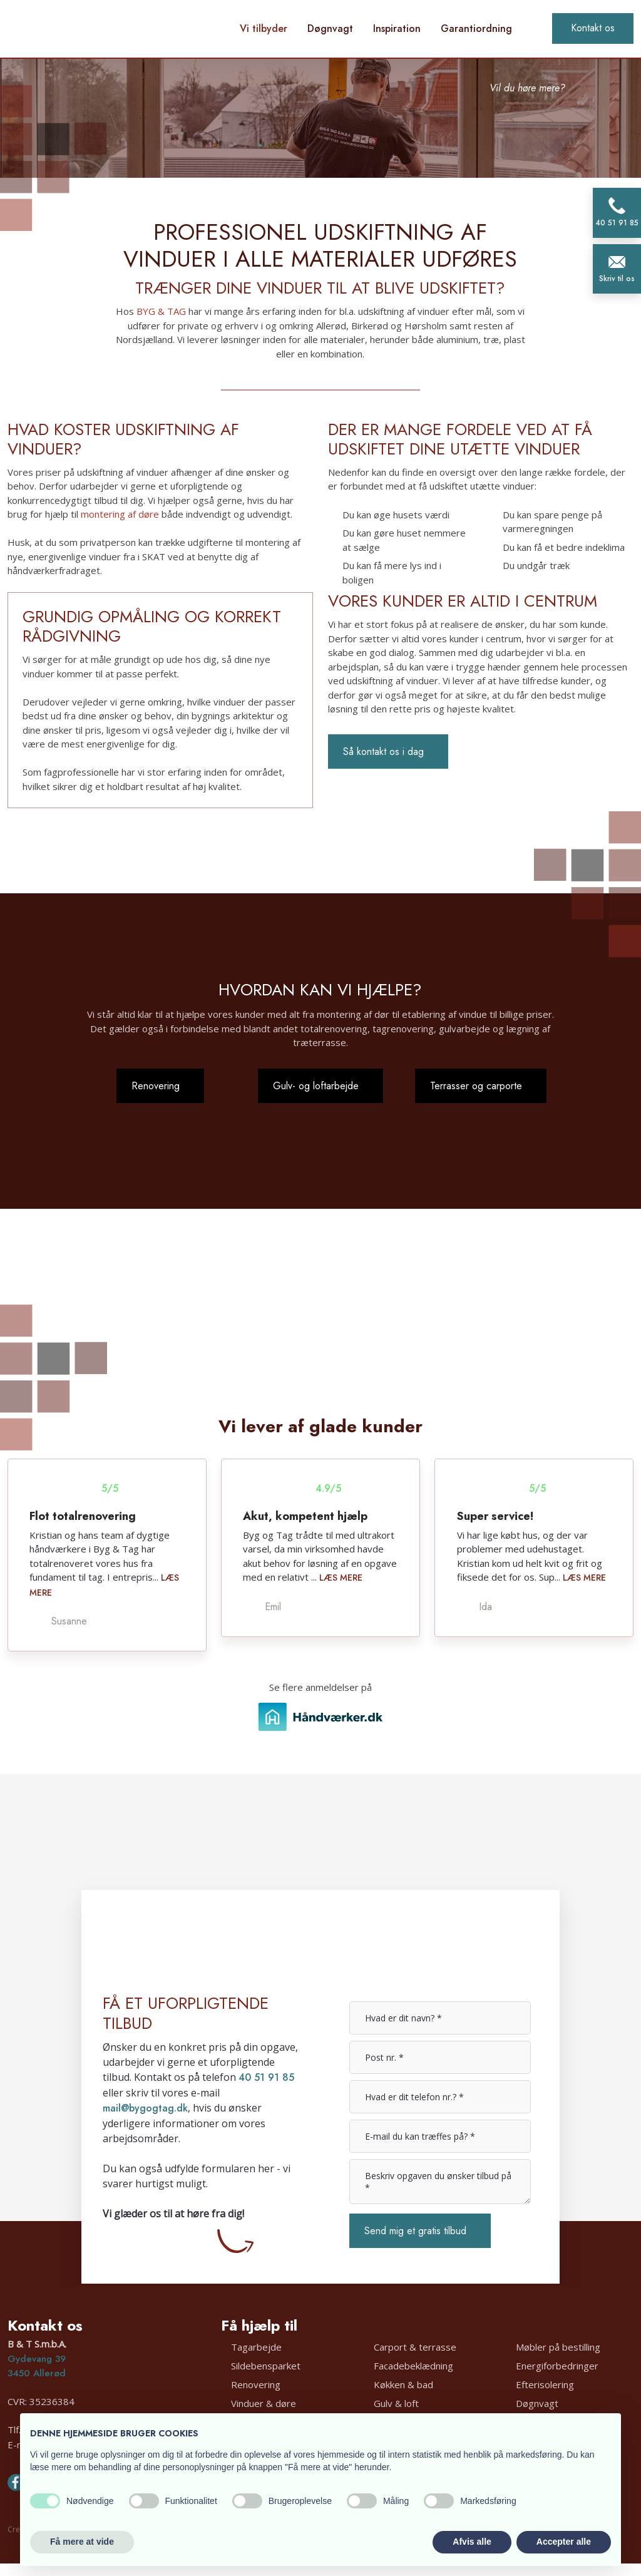  I want to click on Døgnvagt, so click(330, 28).